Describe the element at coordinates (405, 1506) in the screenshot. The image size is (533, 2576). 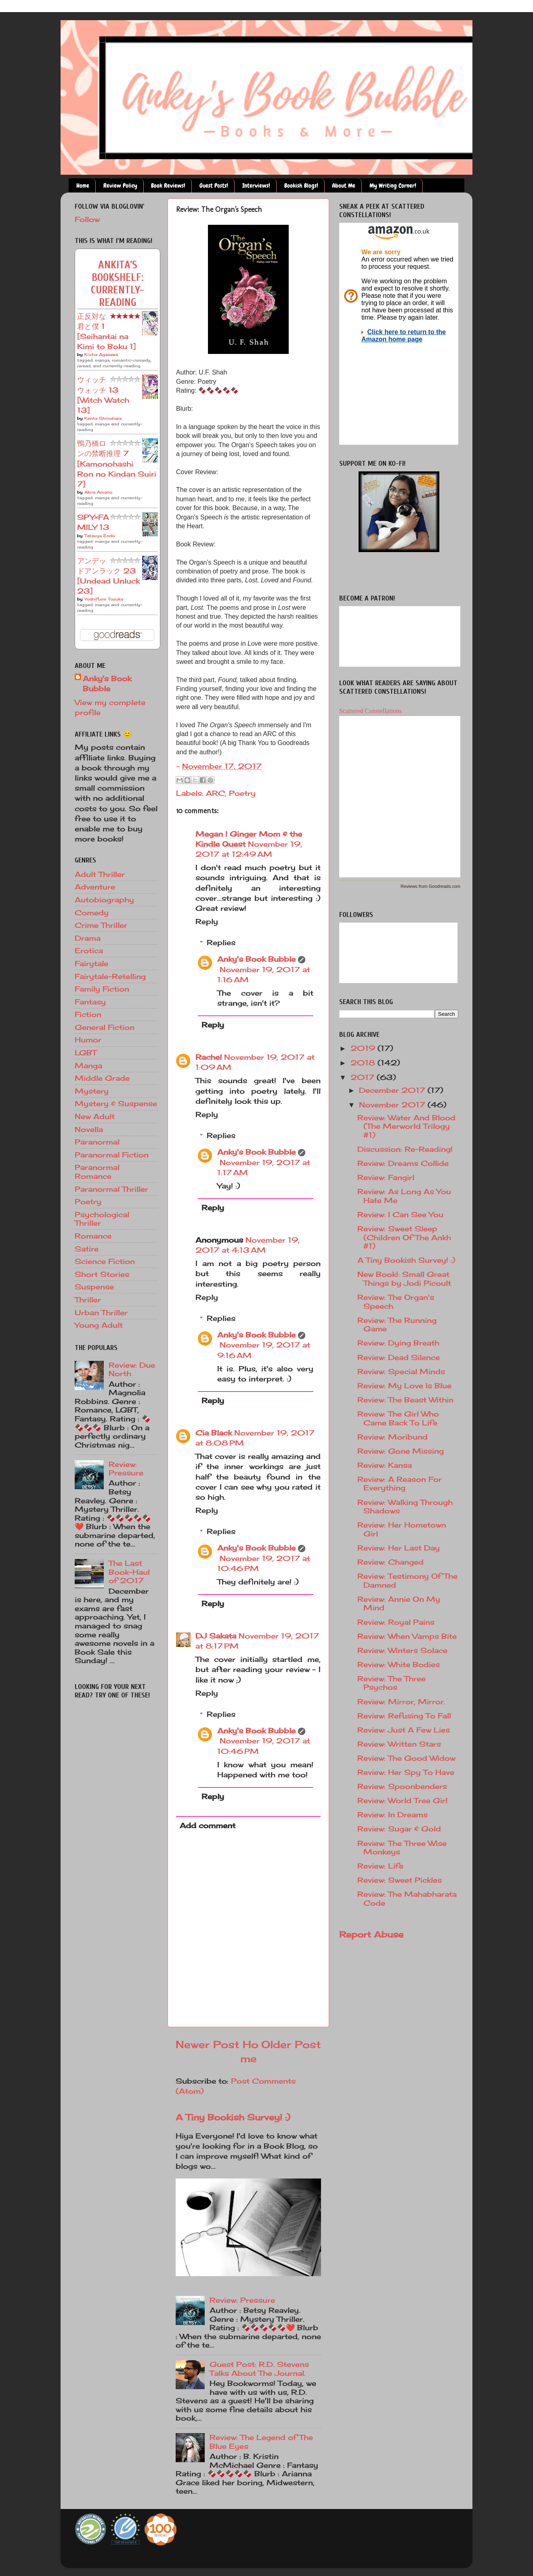
I see `Review: Walking Through Shadows` at that location.